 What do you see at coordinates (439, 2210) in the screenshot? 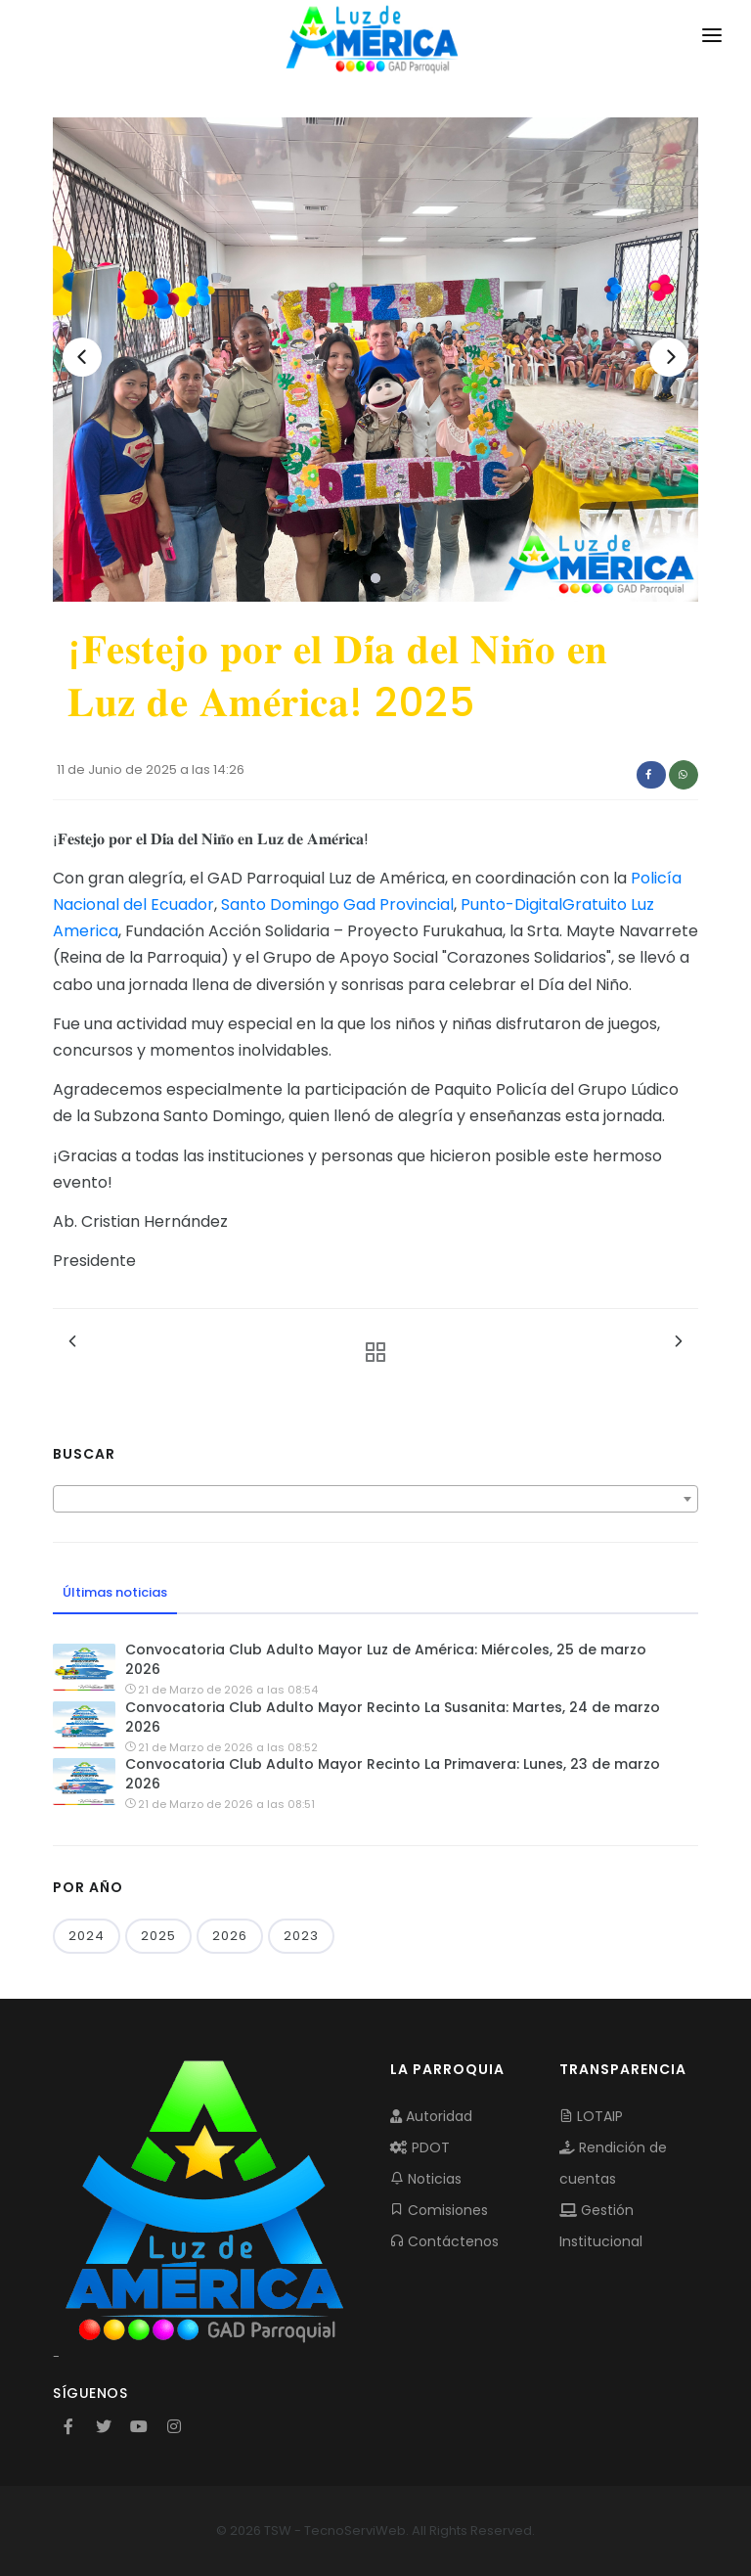
I see `Comisiones` at bounding box center [439, 2210].